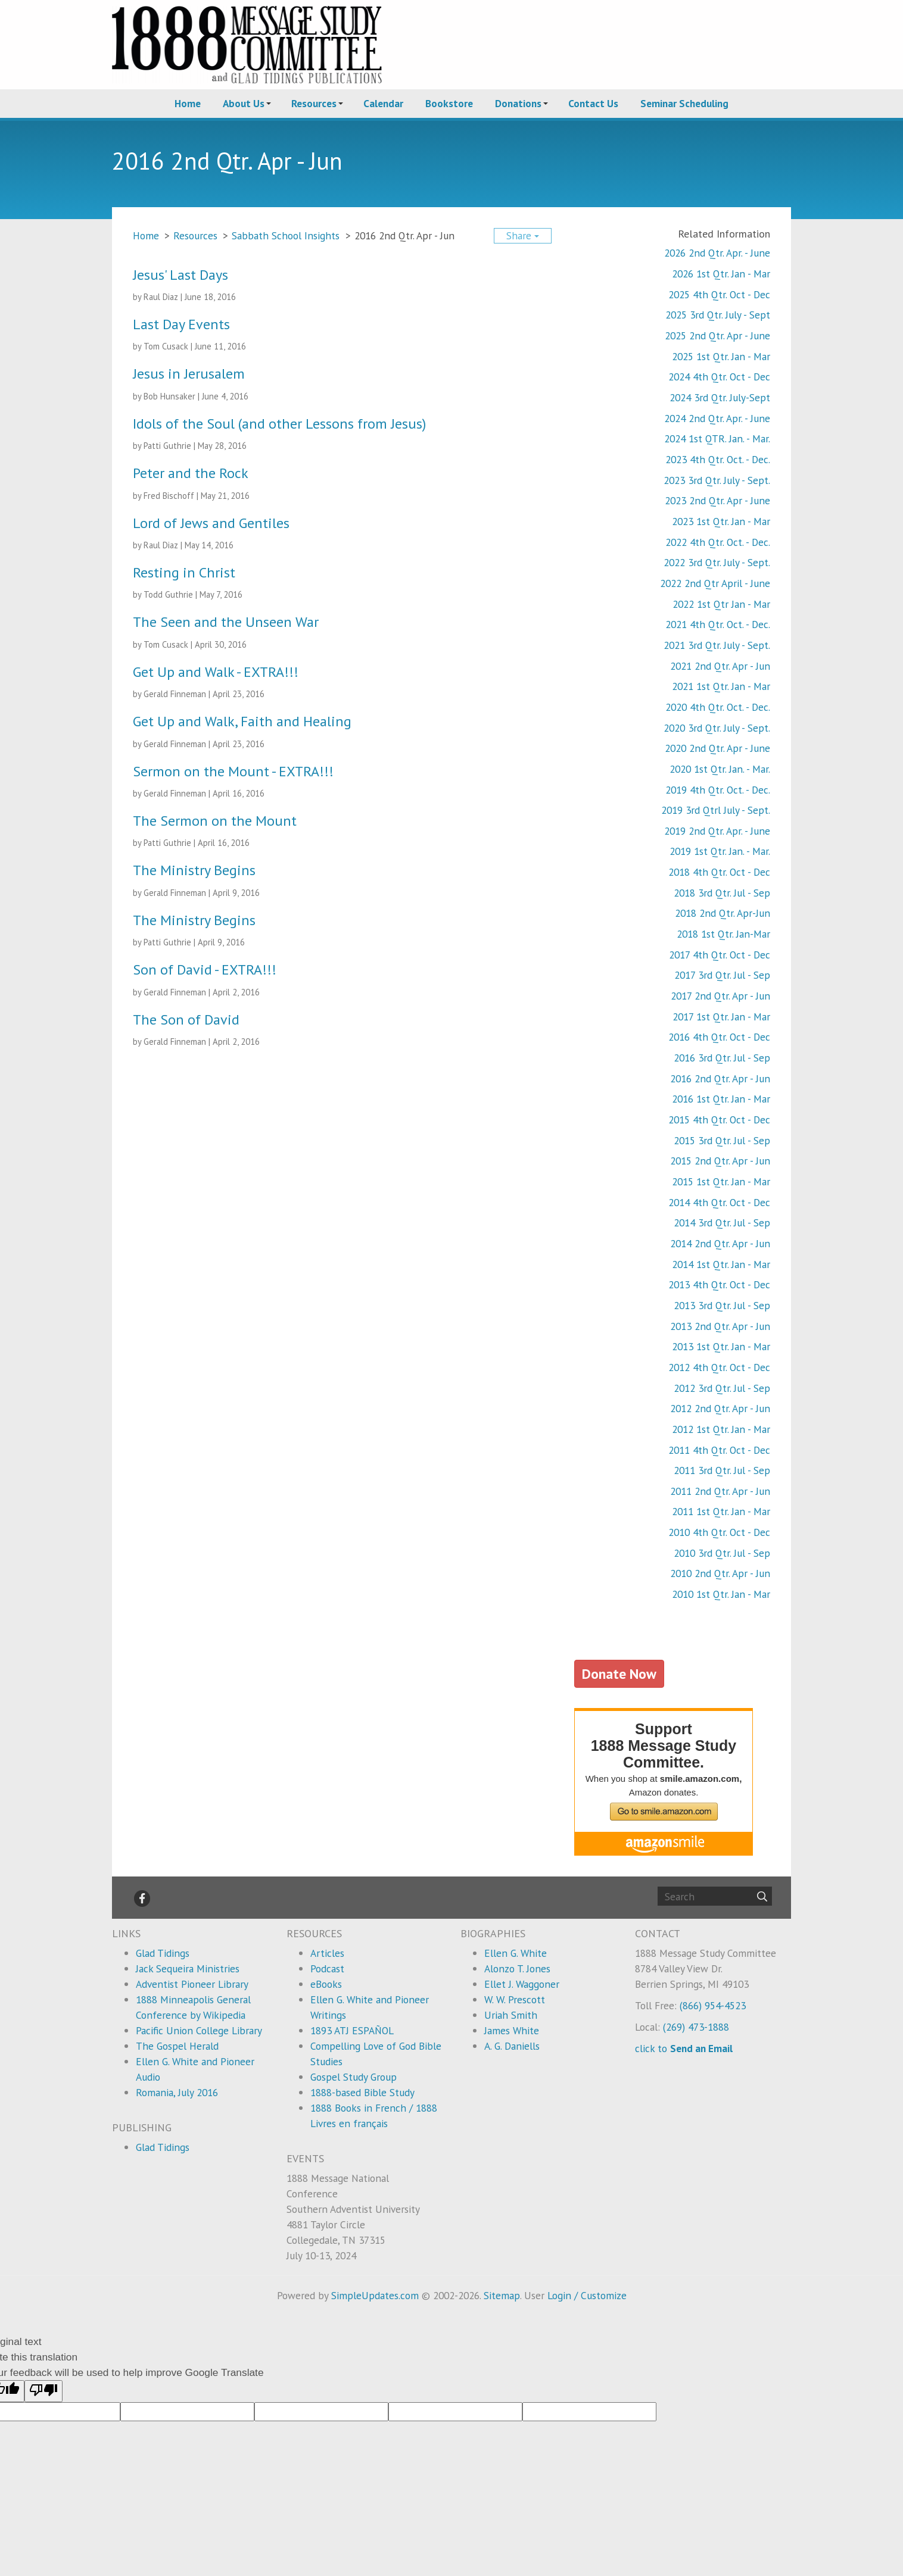 This screenshot has width=903, height=2576. I want to click on 2012 1st Qtr. Jan - Mar, so click(721, 1429).